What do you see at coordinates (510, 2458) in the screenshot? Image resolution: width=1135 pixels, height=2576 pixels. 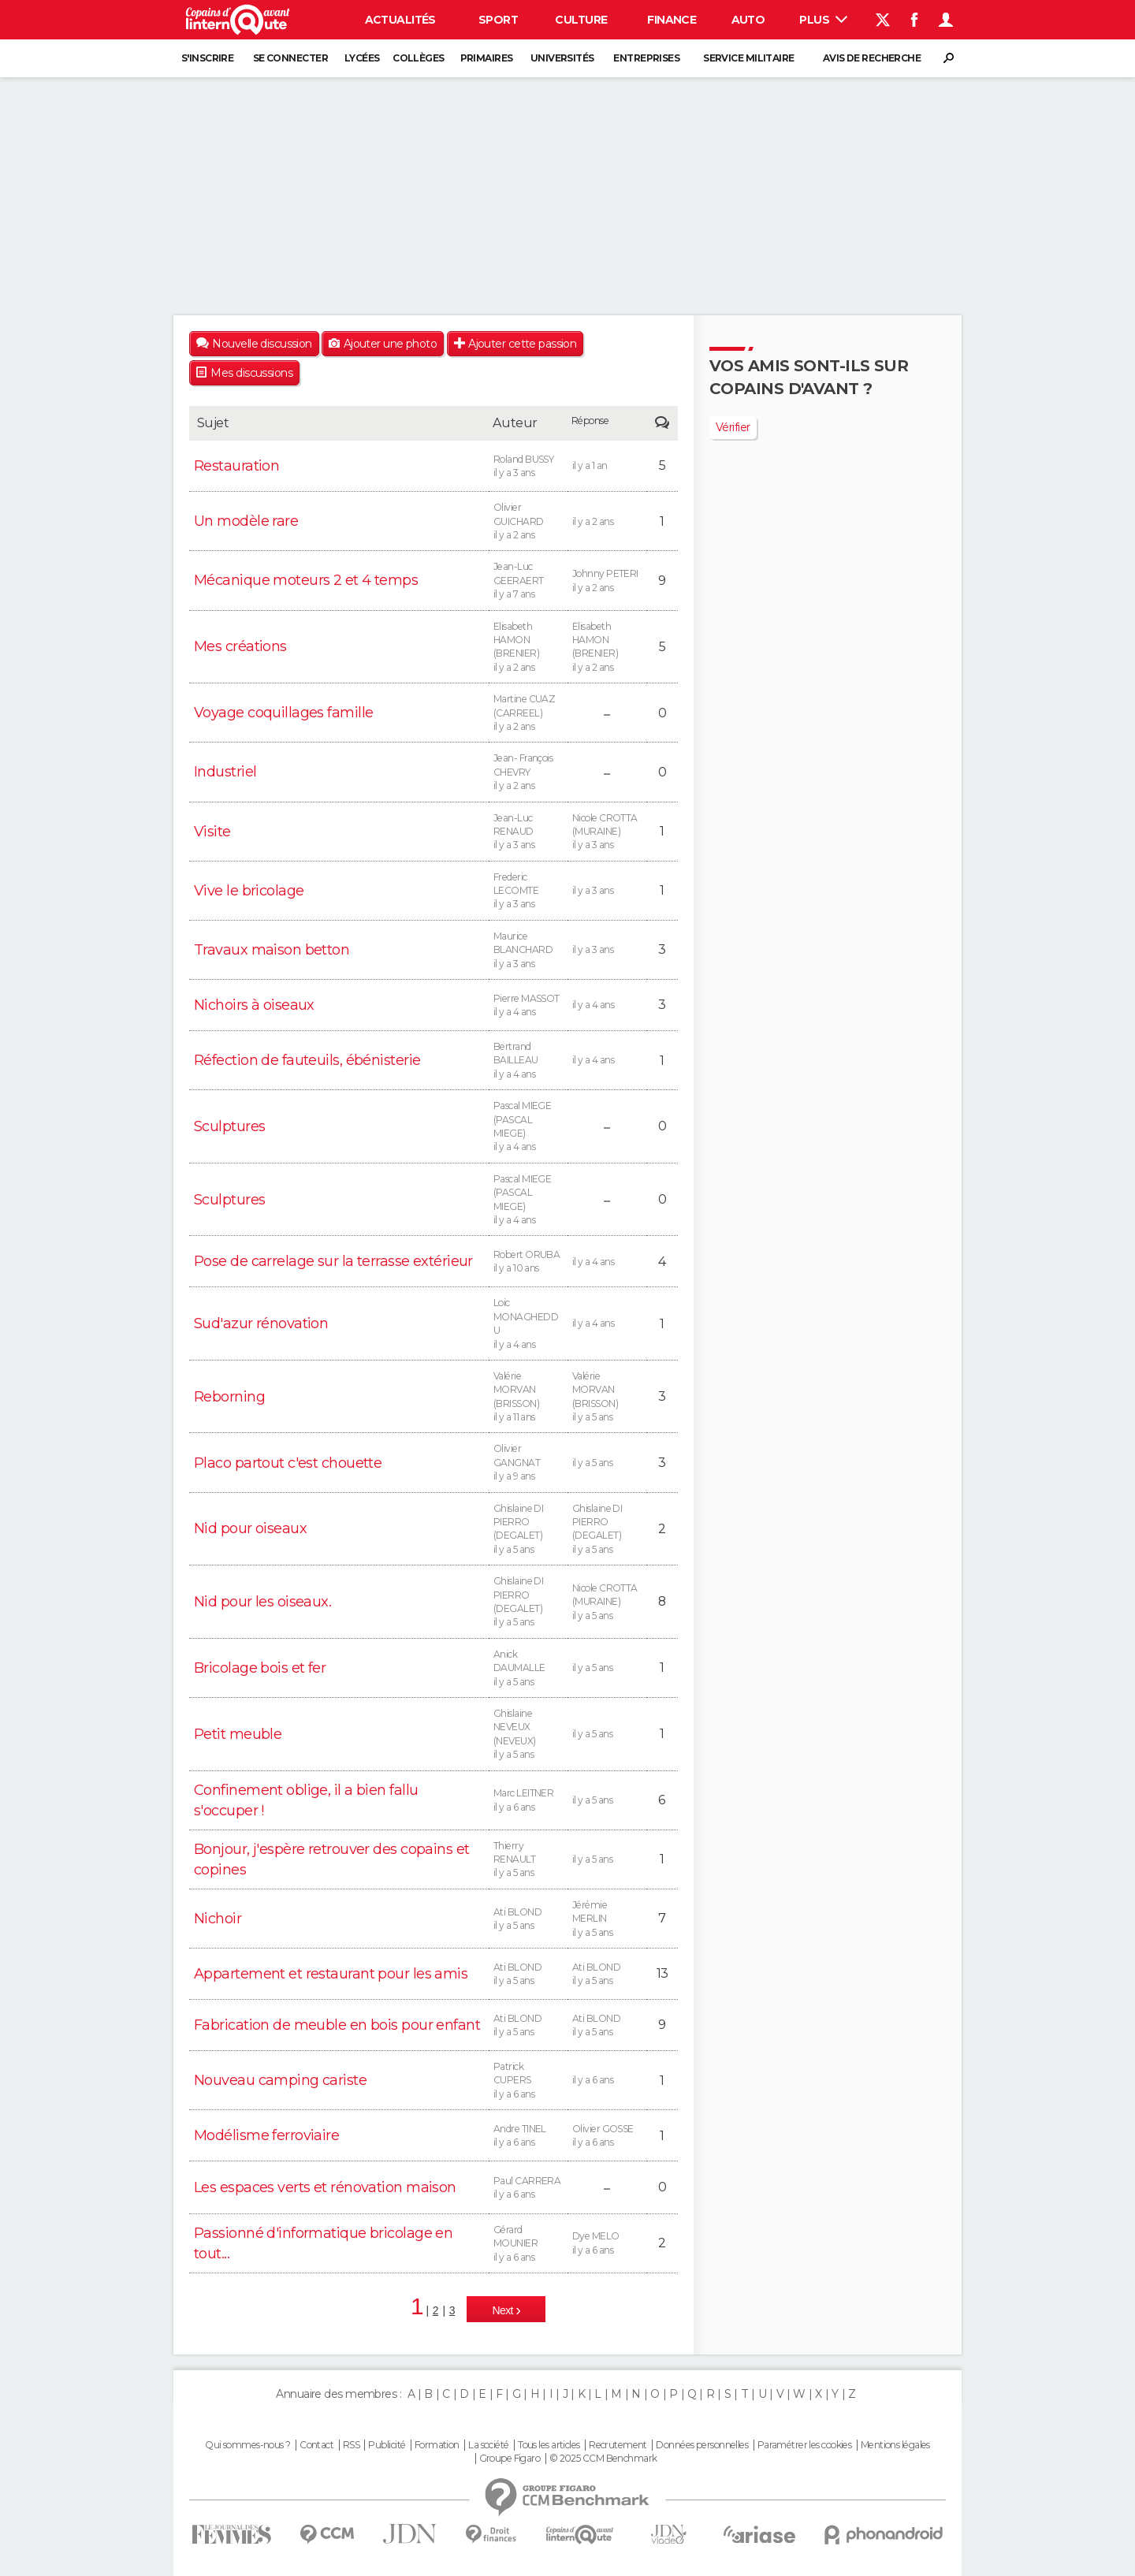 I see `Groupe Figaro` at bounding box center [510, 2458].